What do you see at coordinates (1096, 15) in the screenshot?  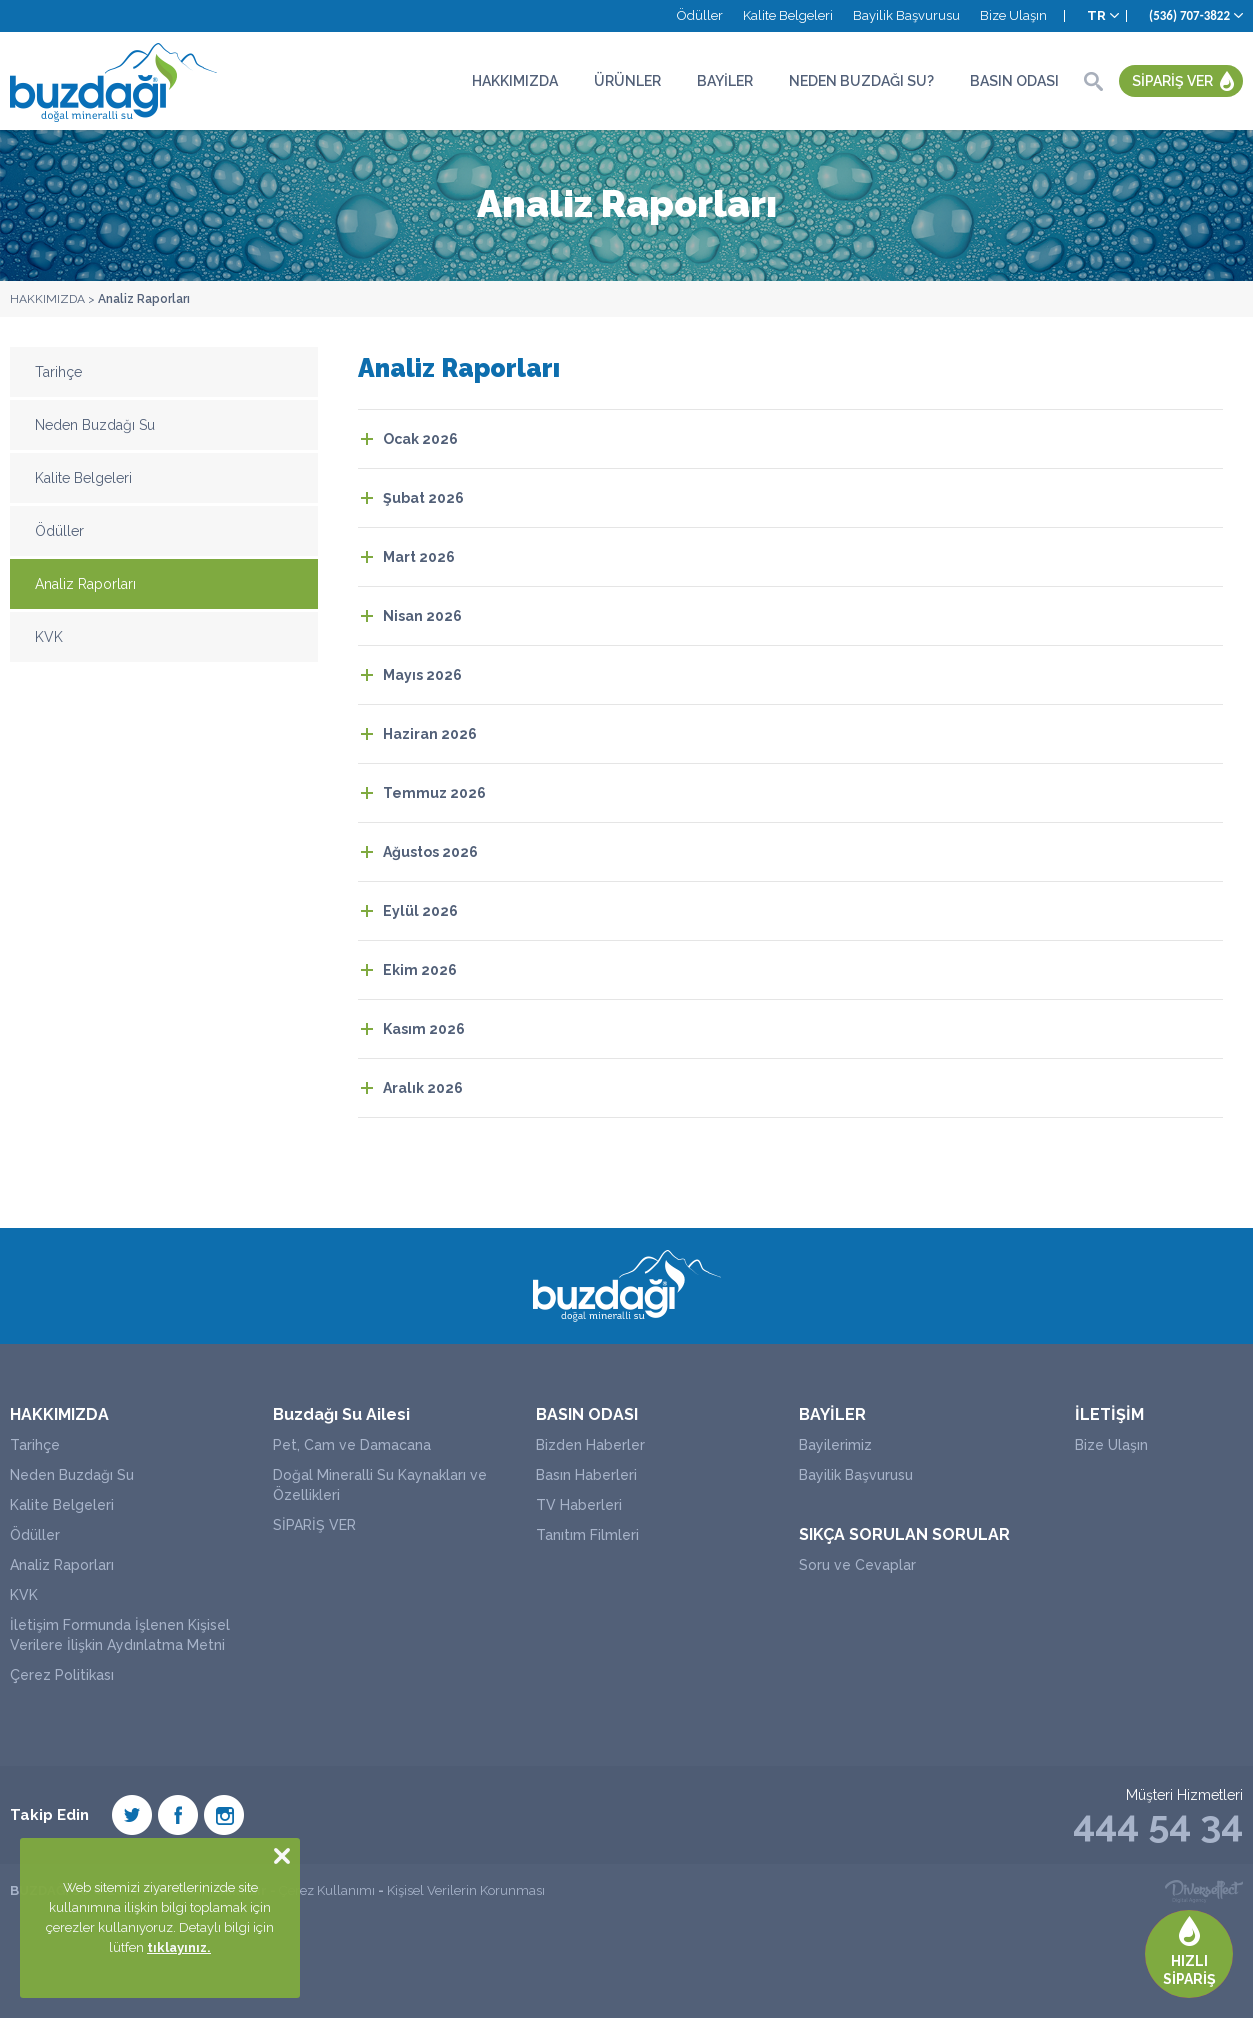 I see `TR` at bounding box center [1096, 15].